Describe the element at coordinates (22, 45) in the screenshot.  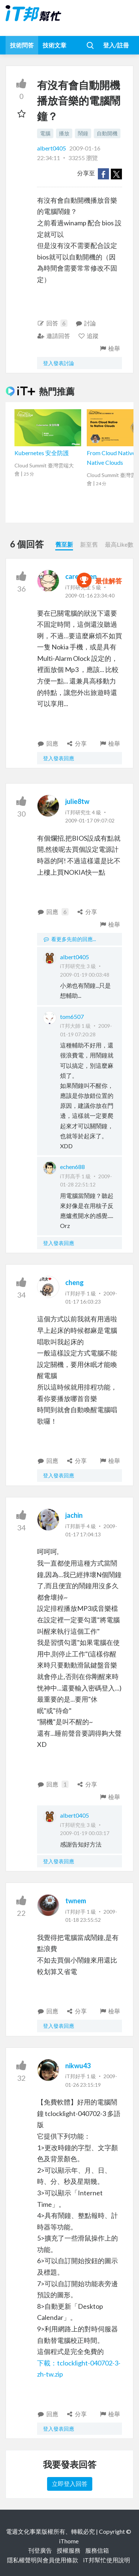
I see `技術問答` at that location.